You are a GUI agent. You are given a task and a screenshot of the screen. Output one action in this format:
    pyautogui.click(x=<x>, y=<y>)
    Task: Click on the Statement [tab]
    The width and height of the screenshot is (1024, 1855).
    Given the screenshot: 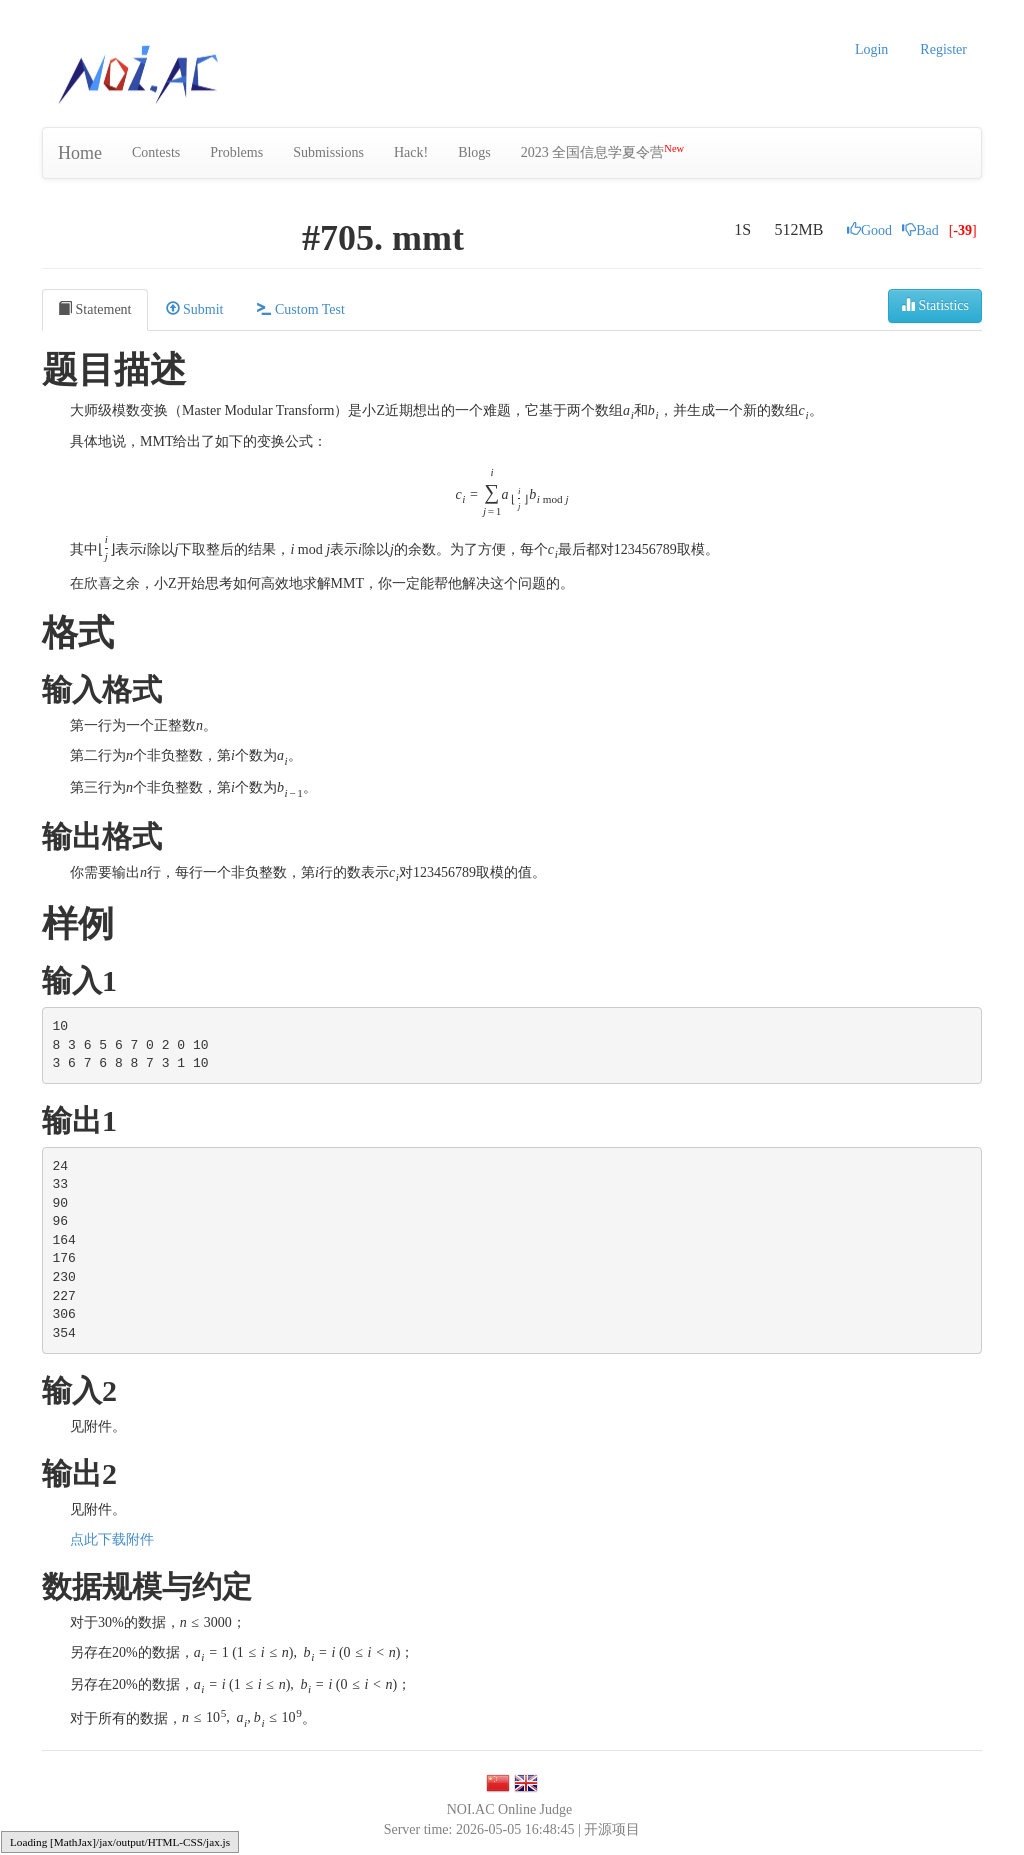 What is the action you would take?
    pyautogui.click(x=95, y=309)
    